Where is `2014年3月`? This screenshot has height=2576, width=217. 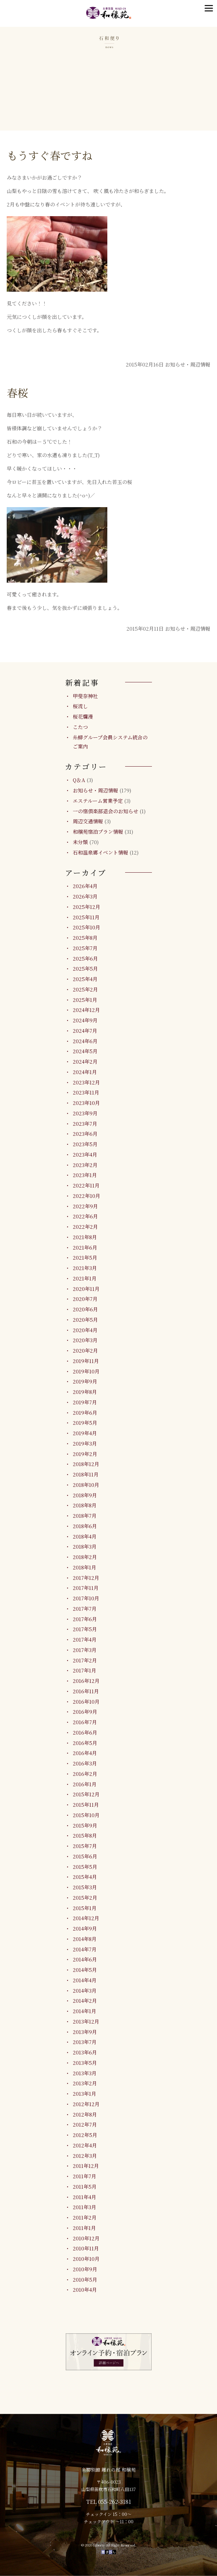 2014年3月 is located at coordinates (85, 1990).